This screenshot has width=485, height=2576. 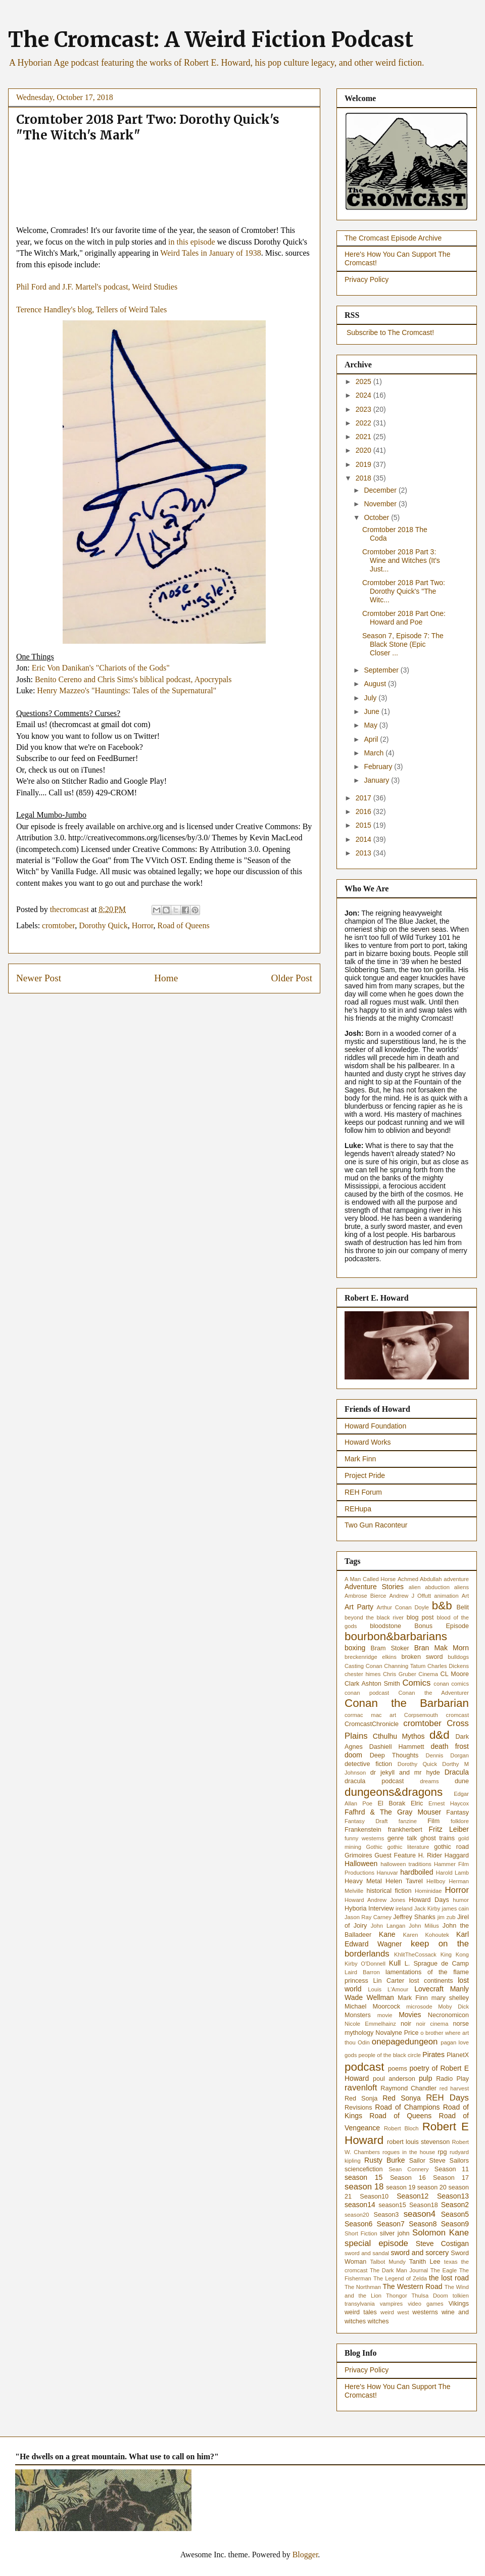 I want to click on Cthulhu Mythos, so click(x=399, y=1736).